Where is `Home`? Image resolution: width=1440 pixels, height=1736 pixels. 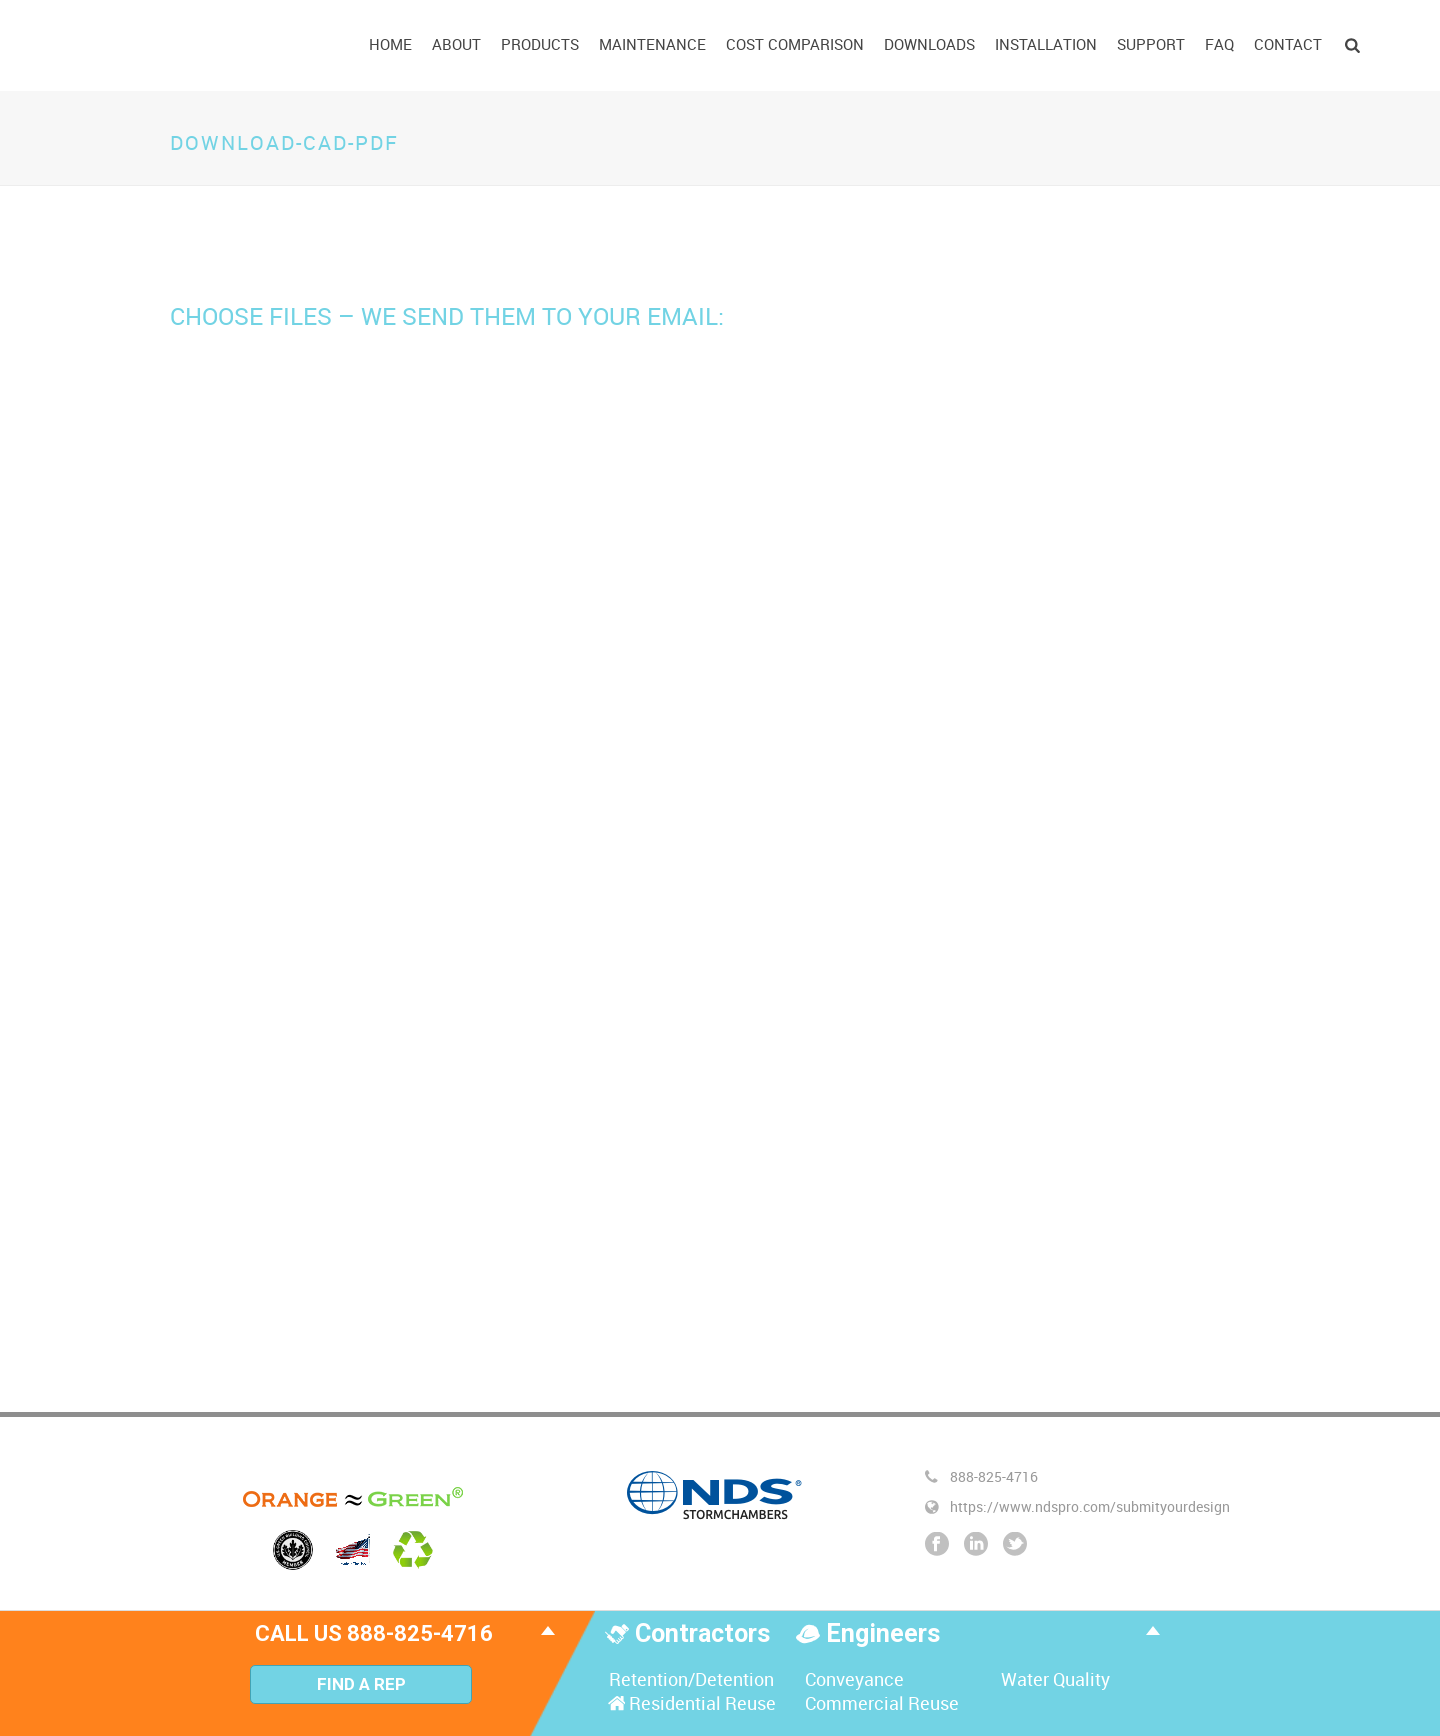
Home is located at coordinates (390, 44).